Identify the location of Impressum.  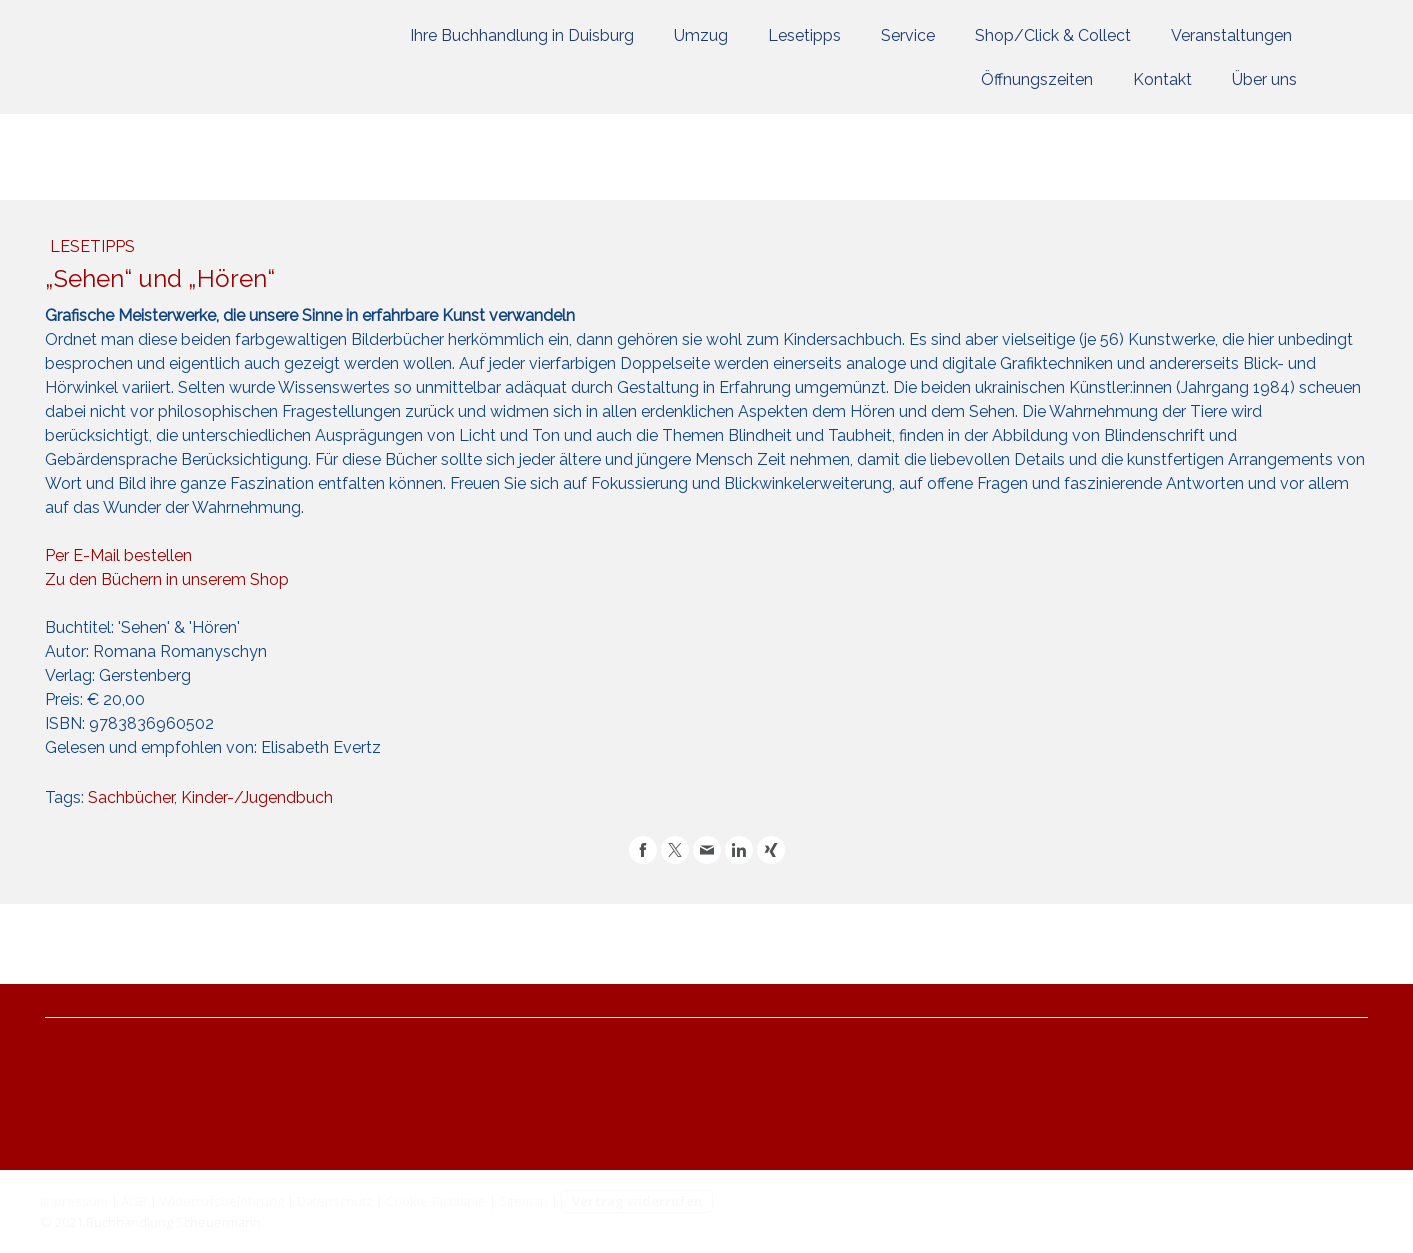
(74, 1201).